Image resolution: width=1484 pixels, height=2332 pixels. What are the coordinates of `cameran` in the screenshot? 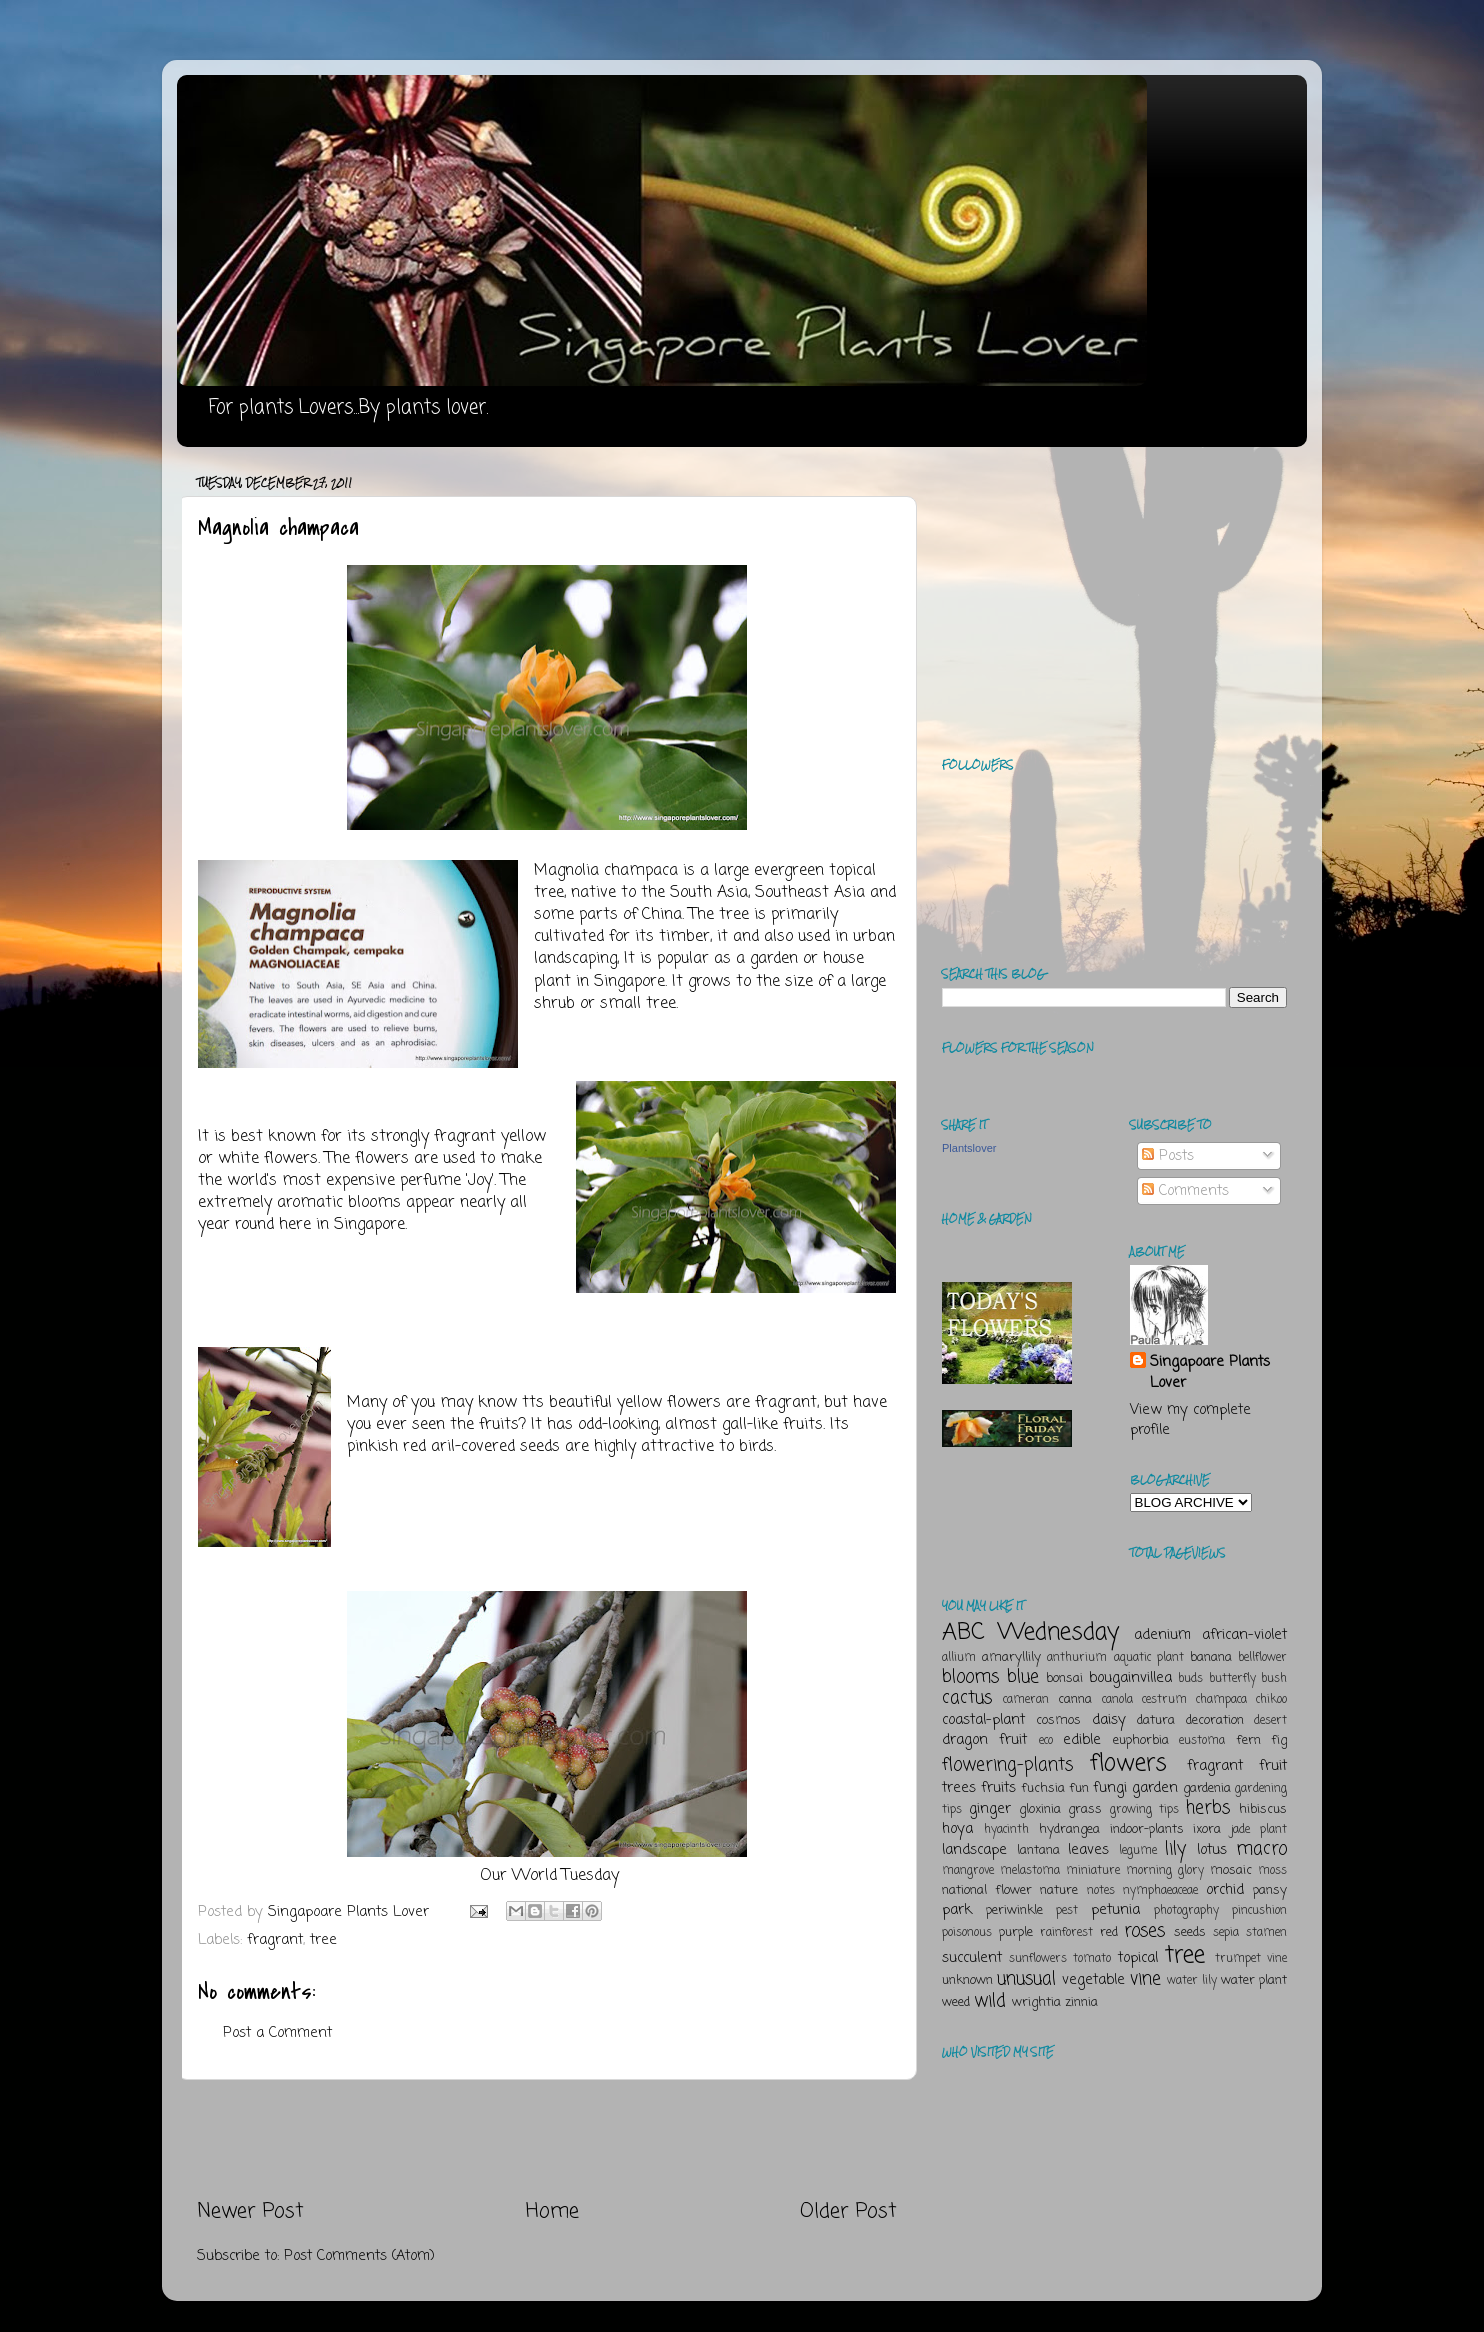 It's located at (1026, 1700).